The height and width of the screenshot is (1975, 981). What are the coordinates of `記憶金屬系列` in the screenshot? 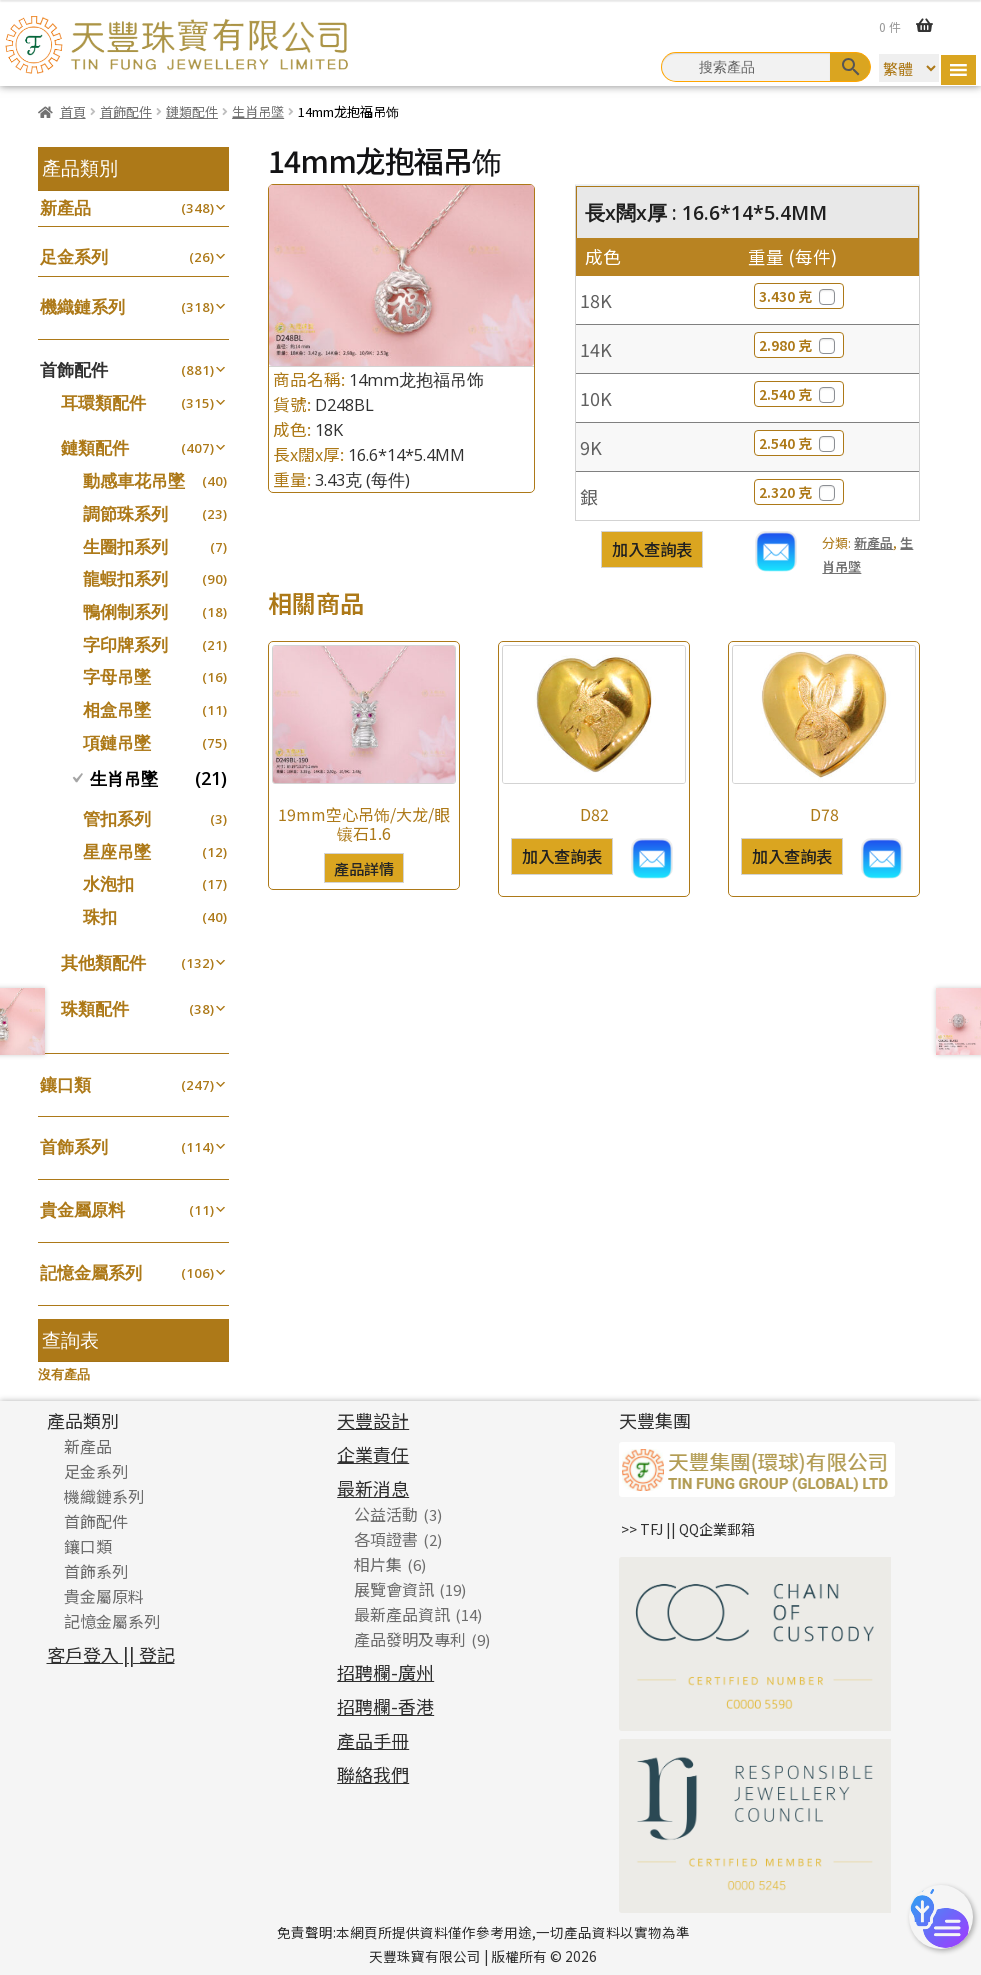 It's located at (91, 1272).